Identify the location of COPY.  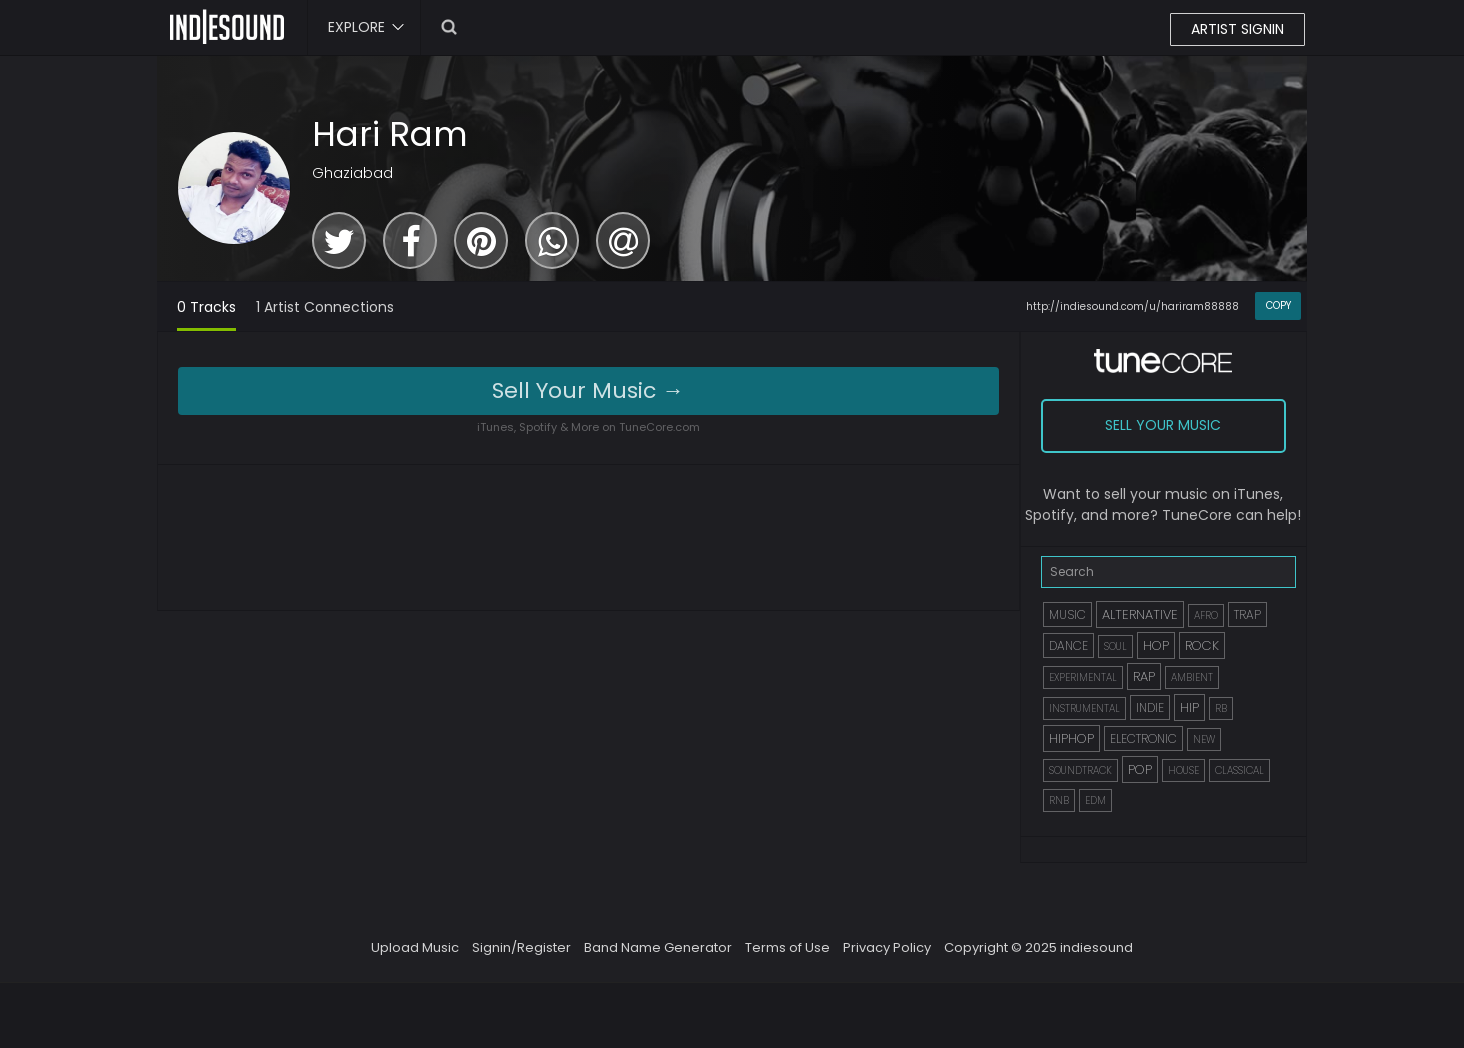
(1278, 305).